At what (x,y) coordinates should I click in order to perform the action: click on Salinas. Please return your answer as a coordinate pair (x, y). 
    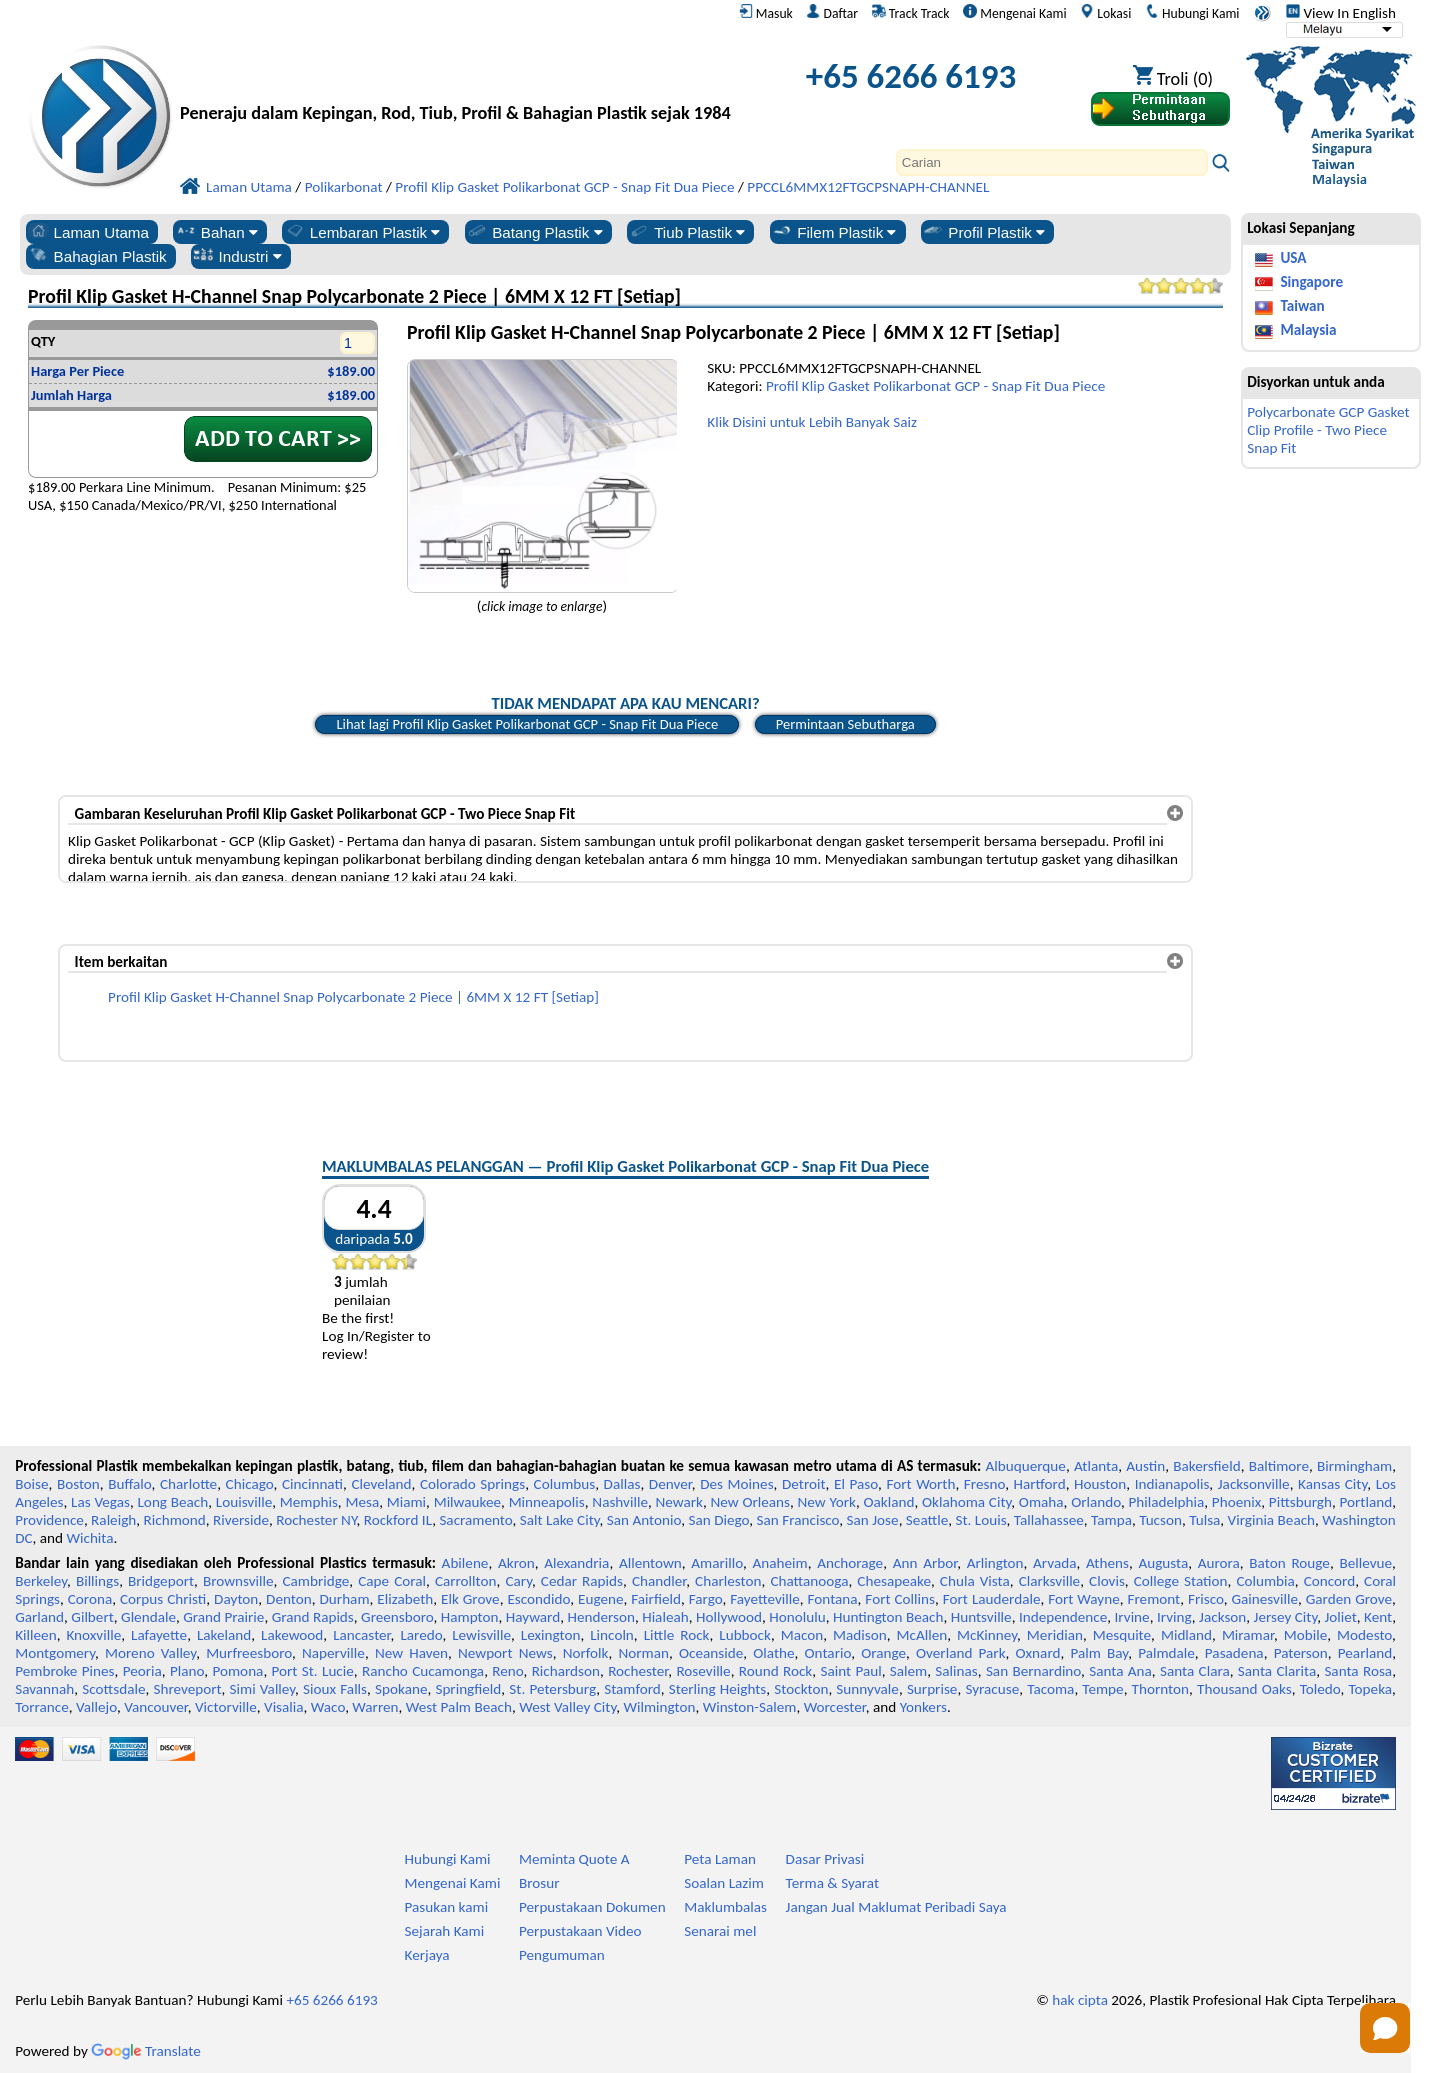
    Looking at the image, I should click on (956, 1671).